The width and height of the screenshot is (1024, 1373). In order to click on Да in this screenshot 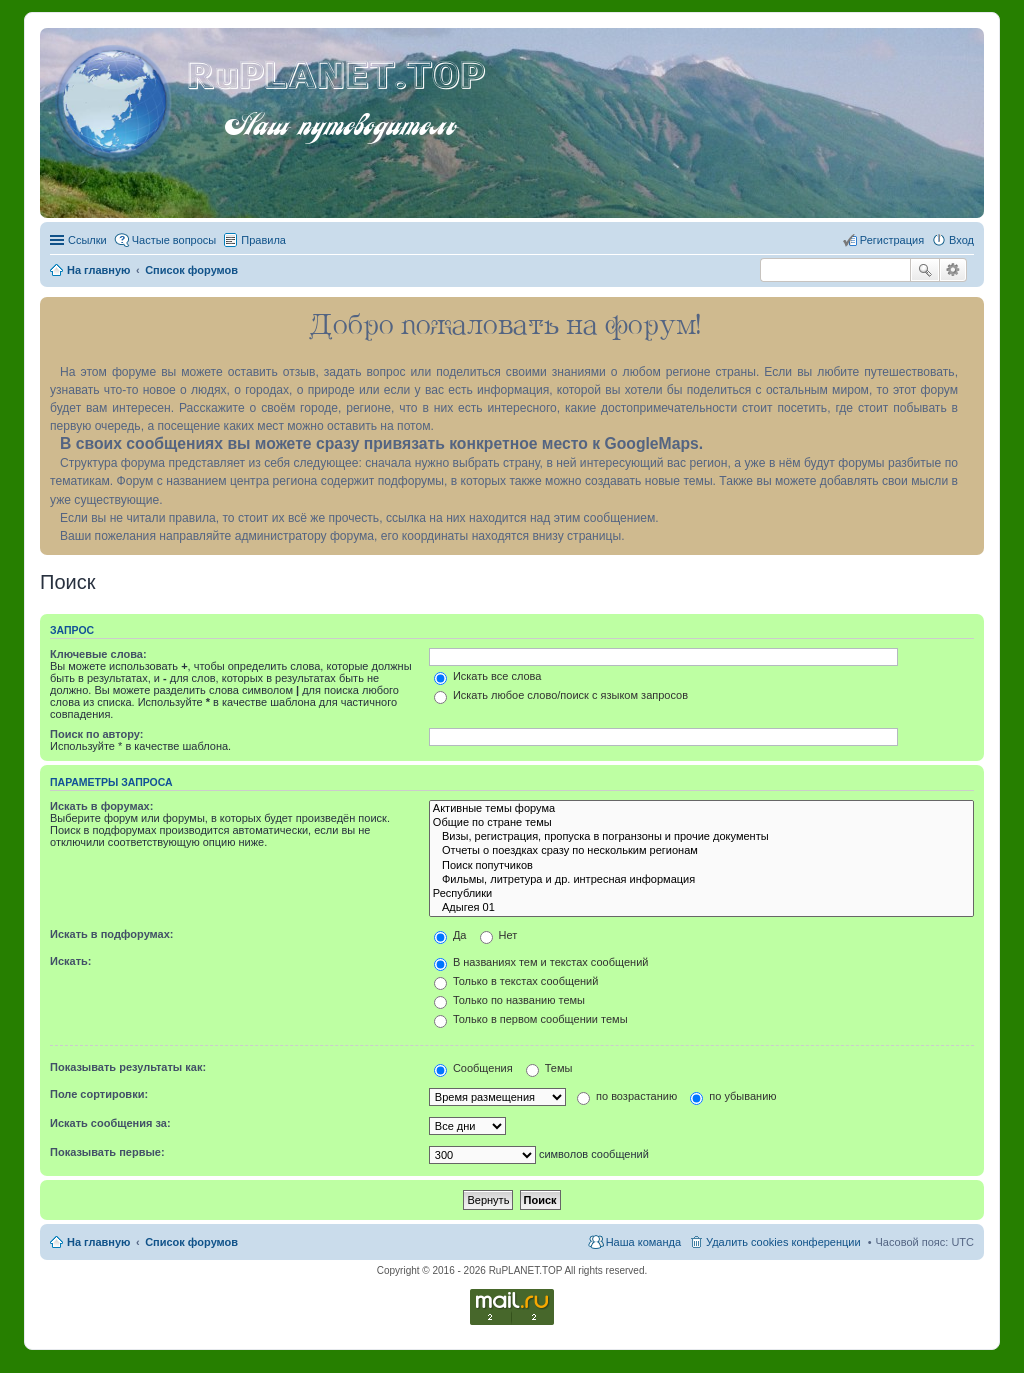, I will do `click(450, 935)`.